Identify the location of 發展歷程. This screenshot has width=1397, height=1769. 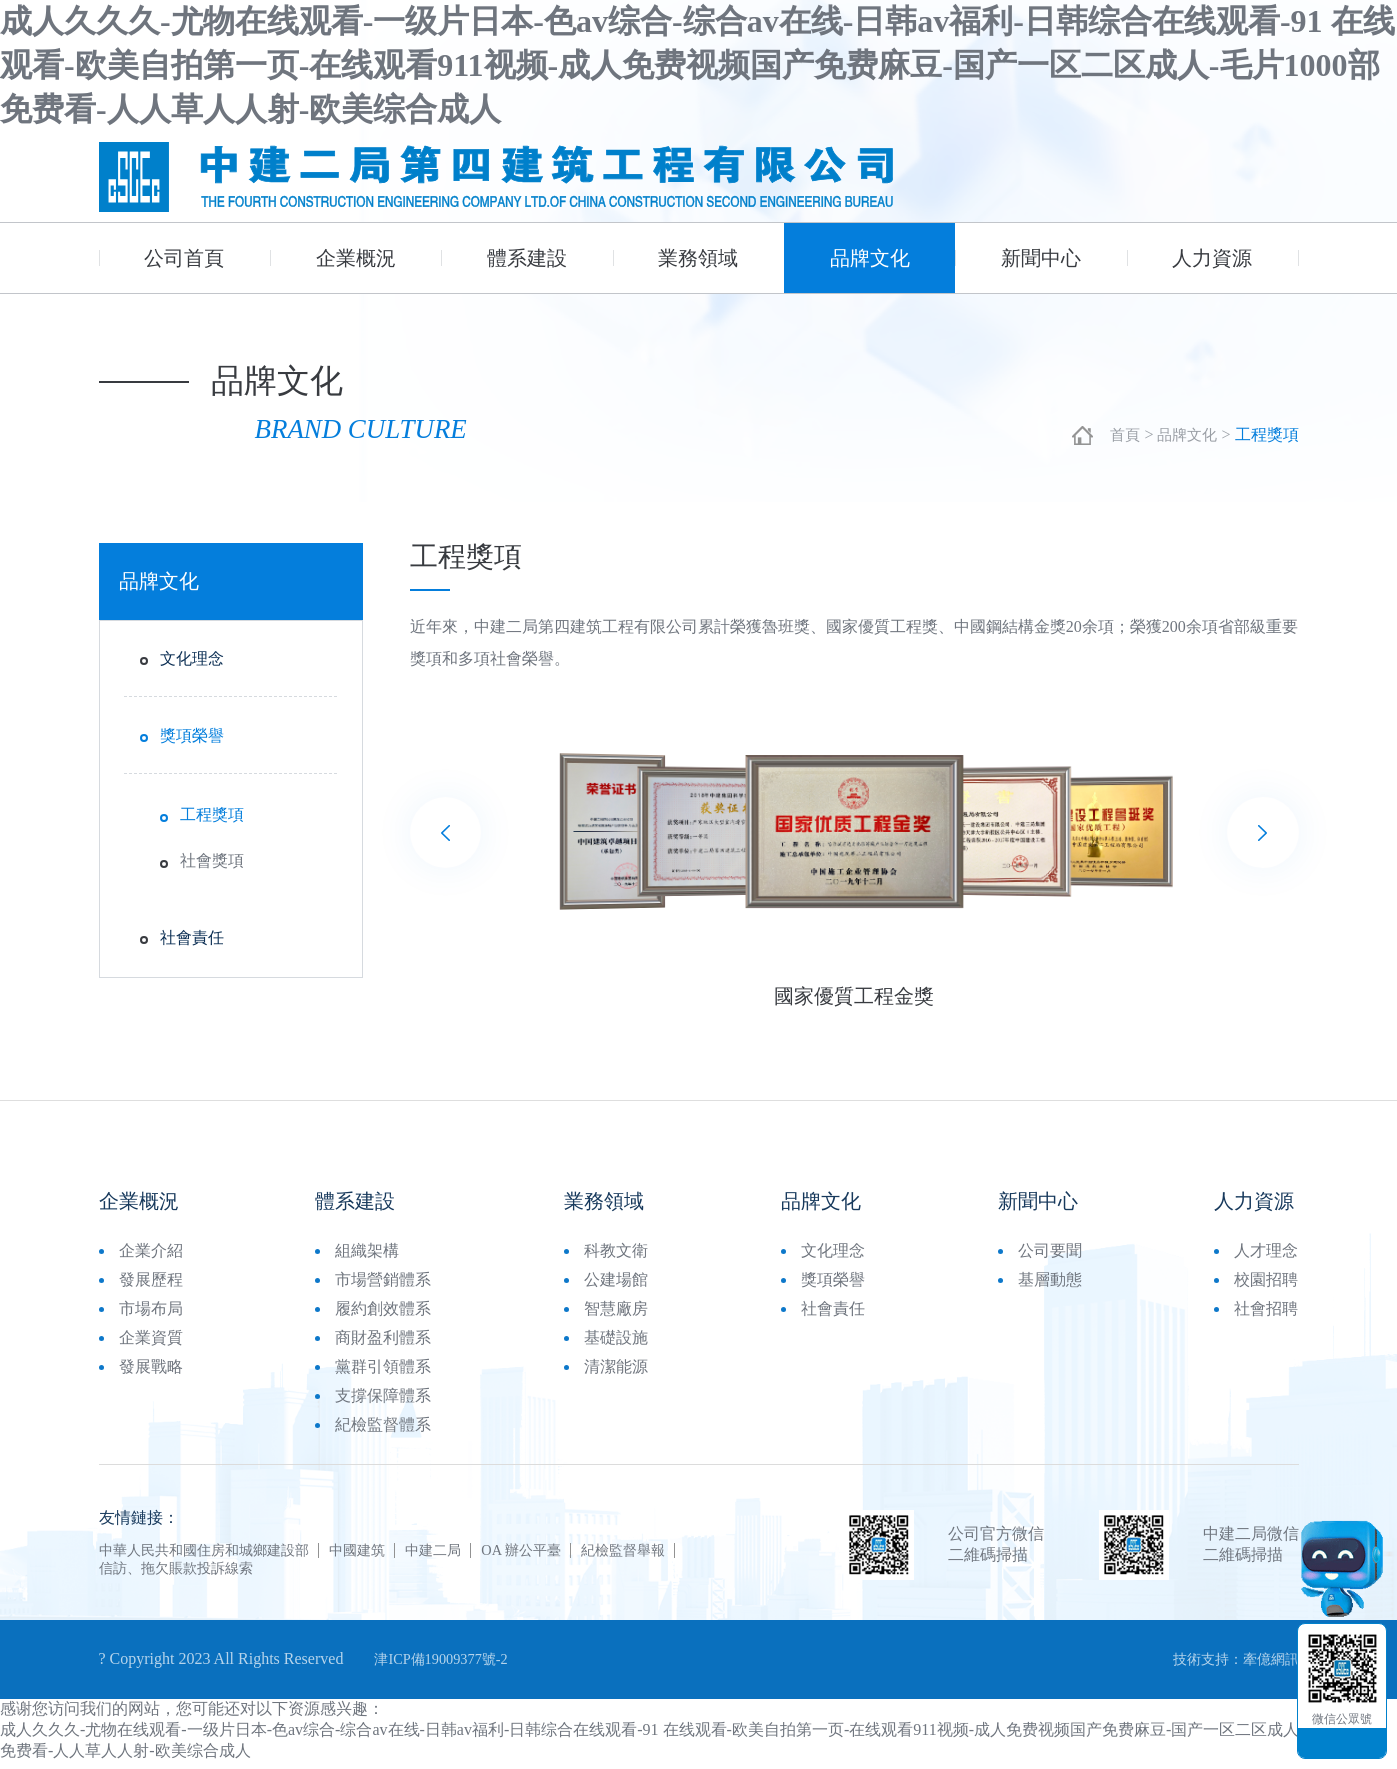
(151, 1284).